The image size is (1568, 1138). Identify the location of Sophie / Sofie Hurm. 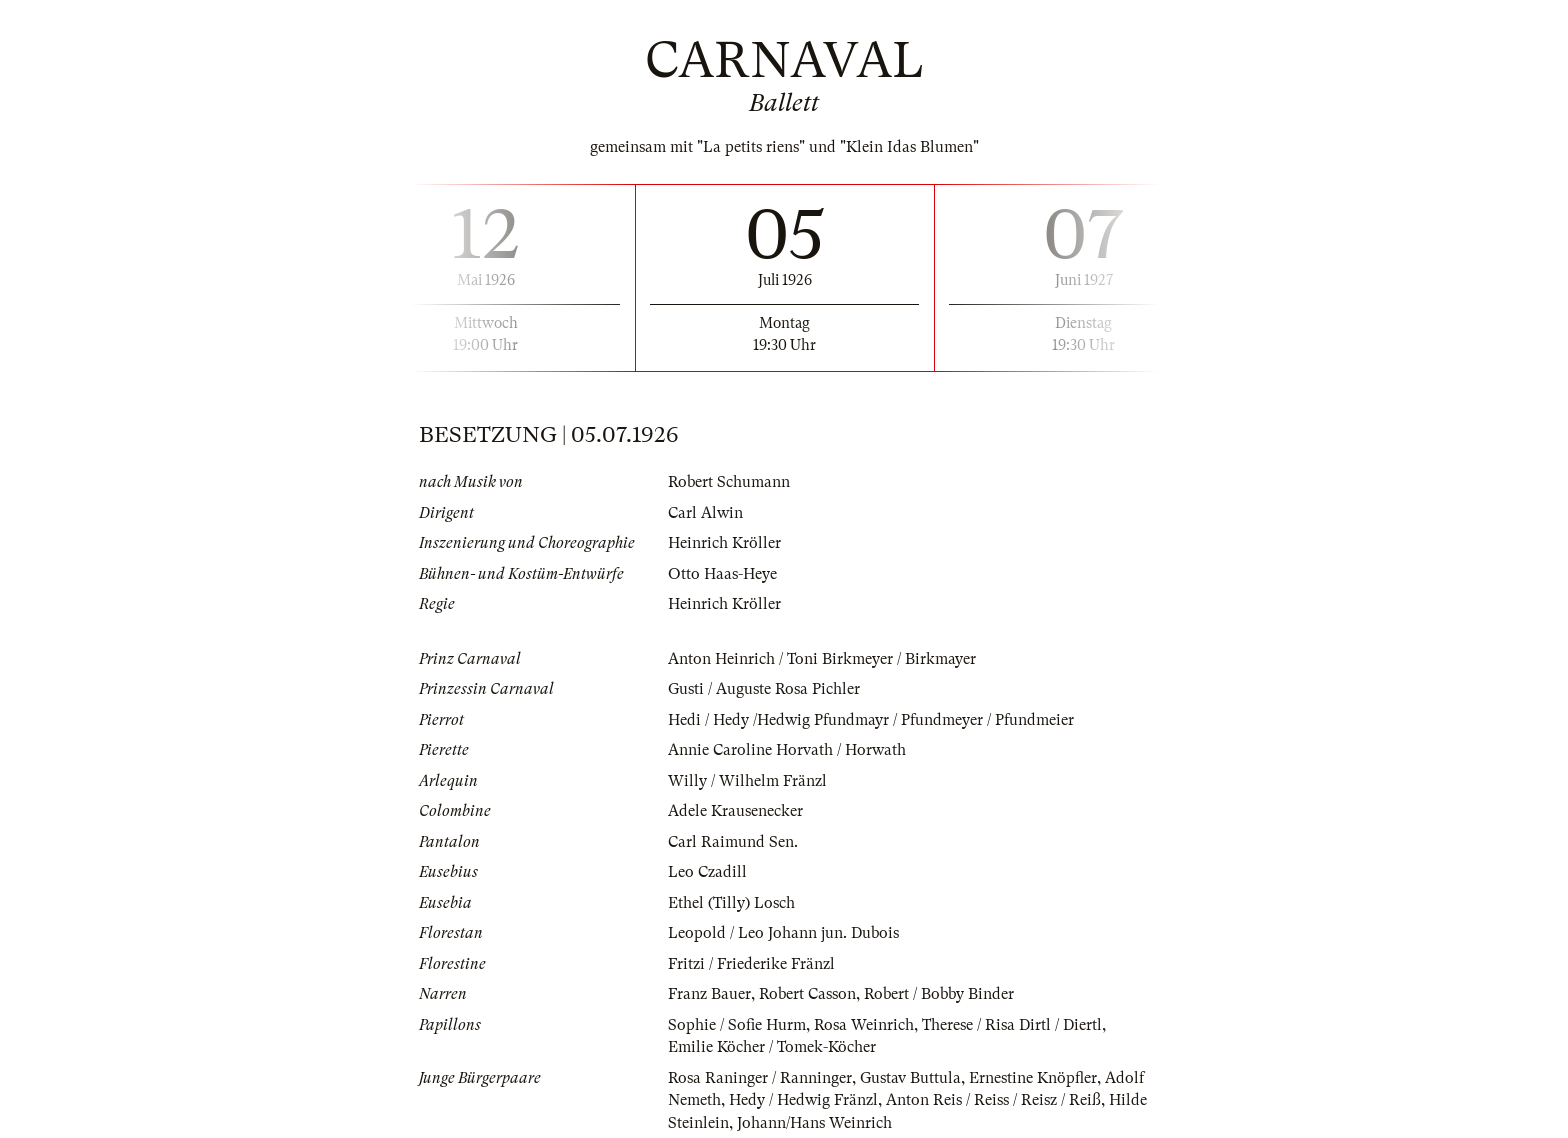
(737, 1025).